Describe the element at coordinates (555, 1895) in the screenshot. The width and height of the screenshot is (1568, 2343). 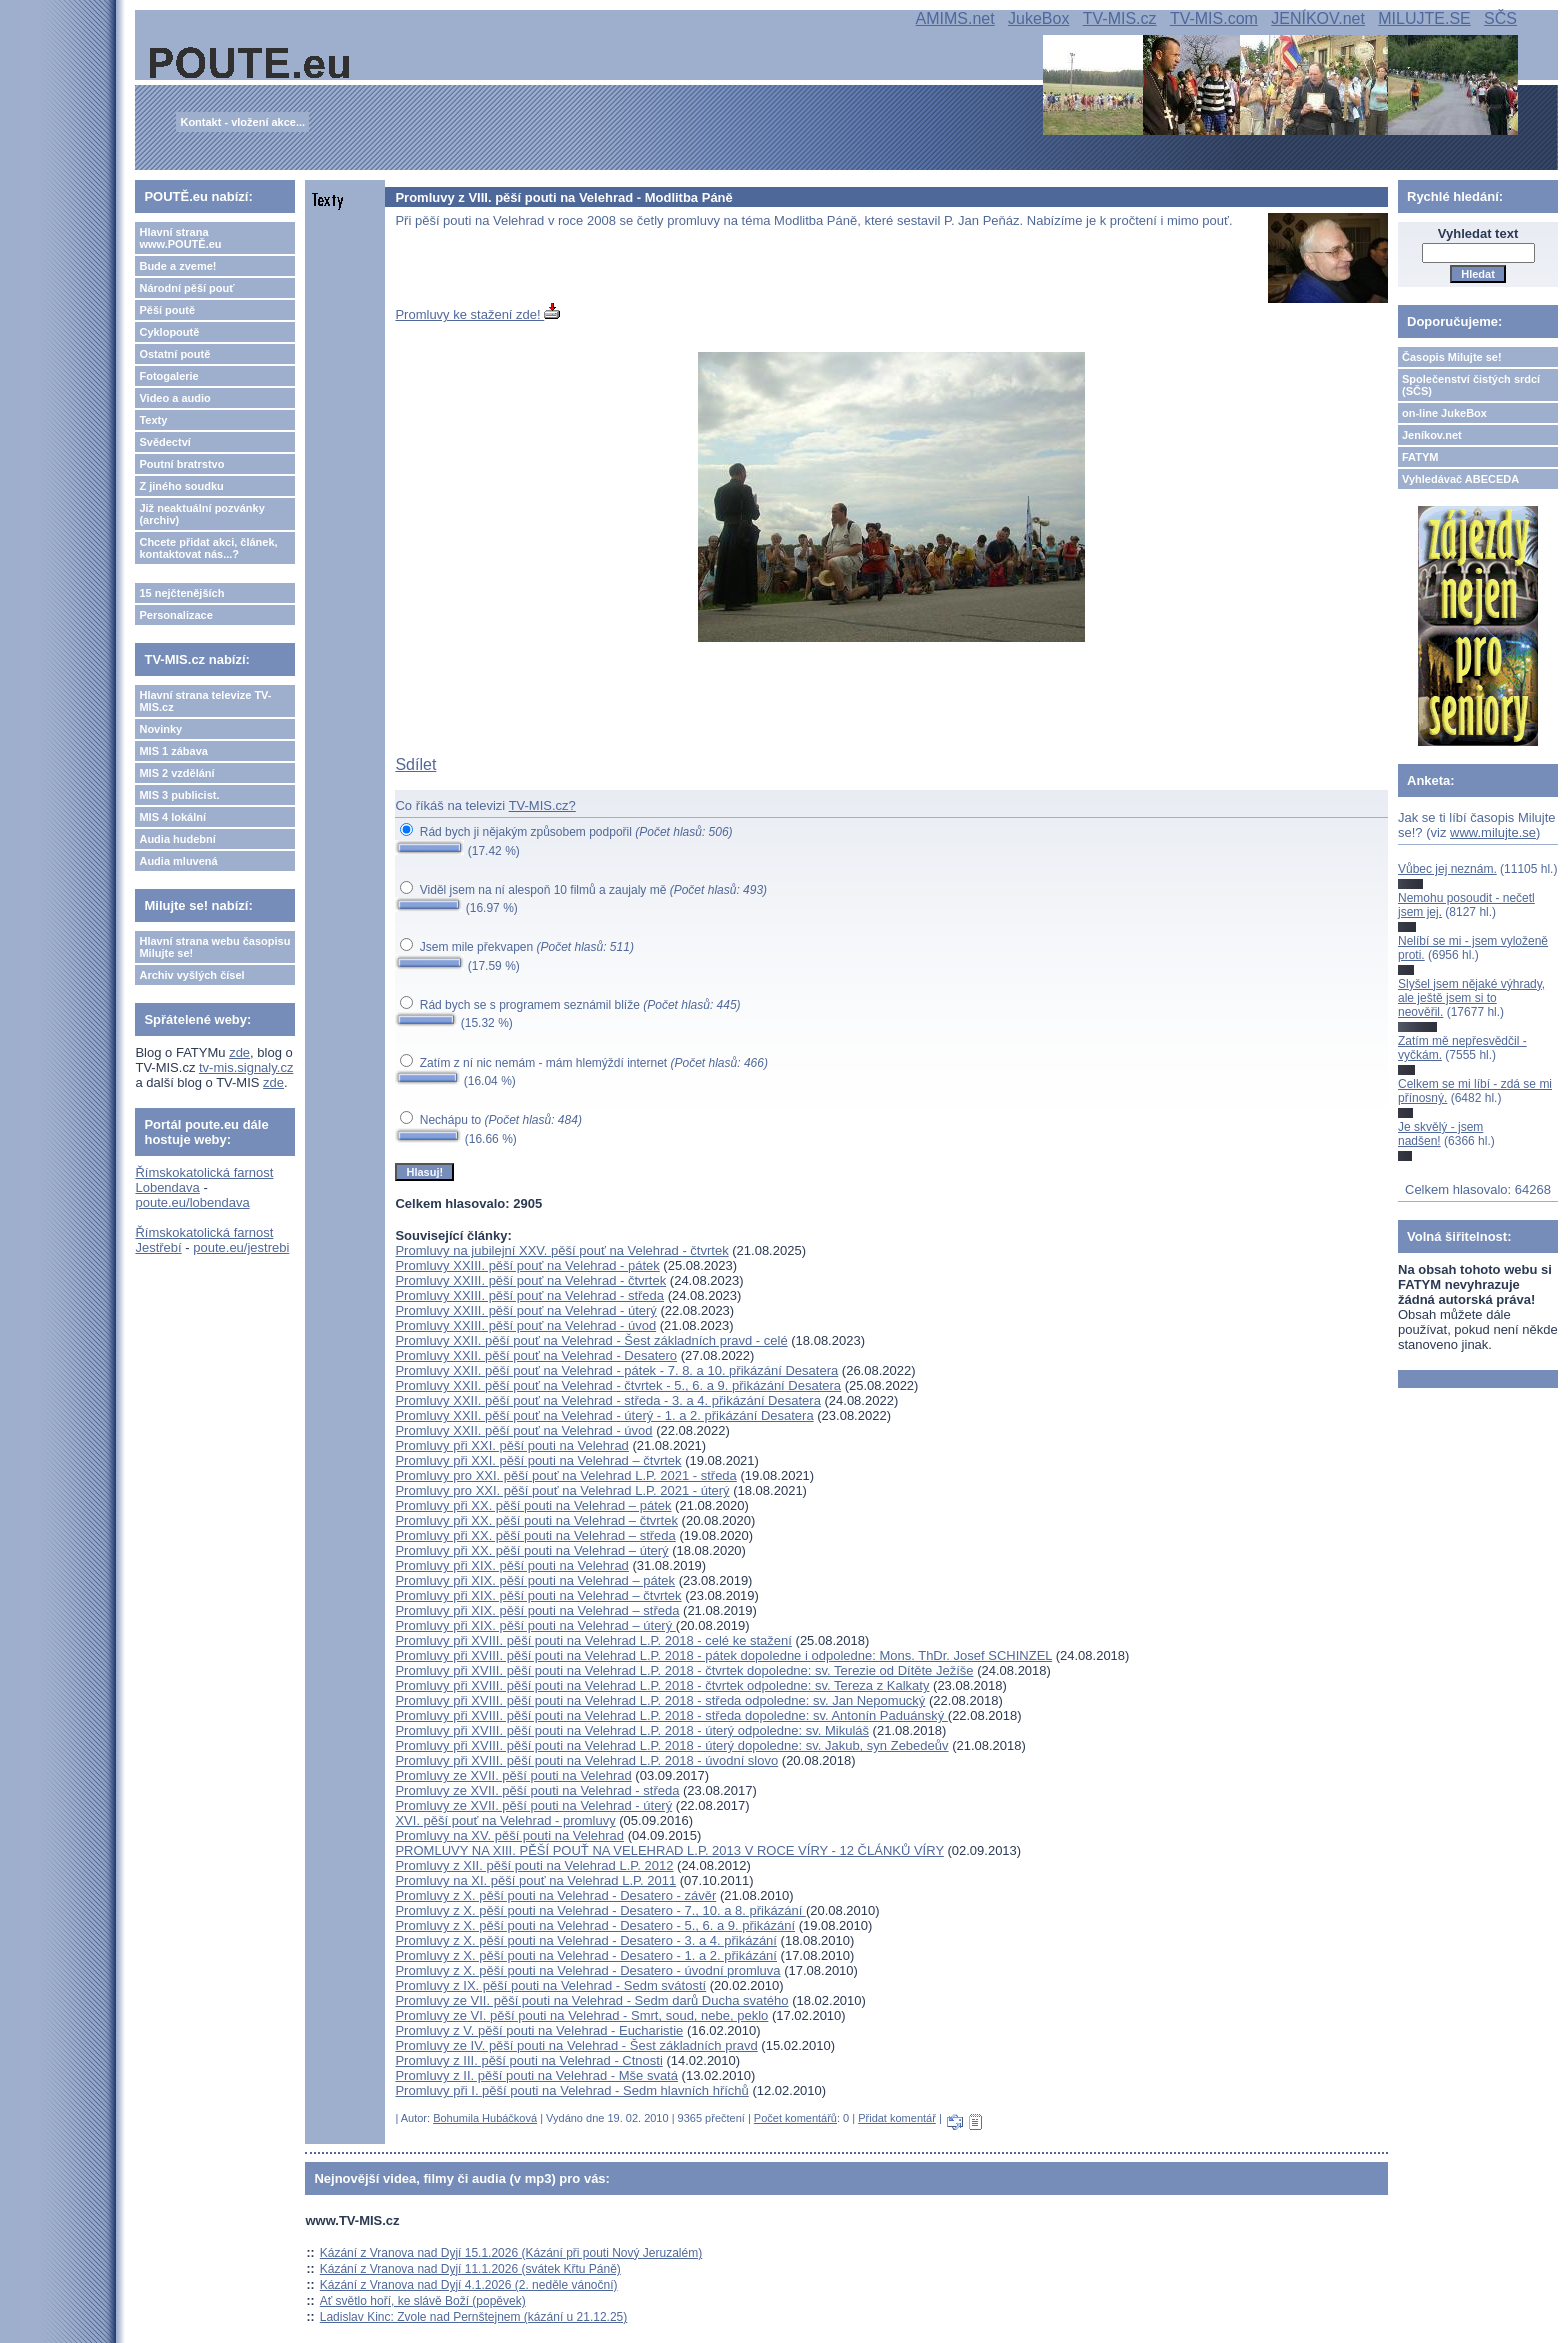
I see `Promluvy z X. pěší pouti na Velehrad - Desatero - závěr` at that location.